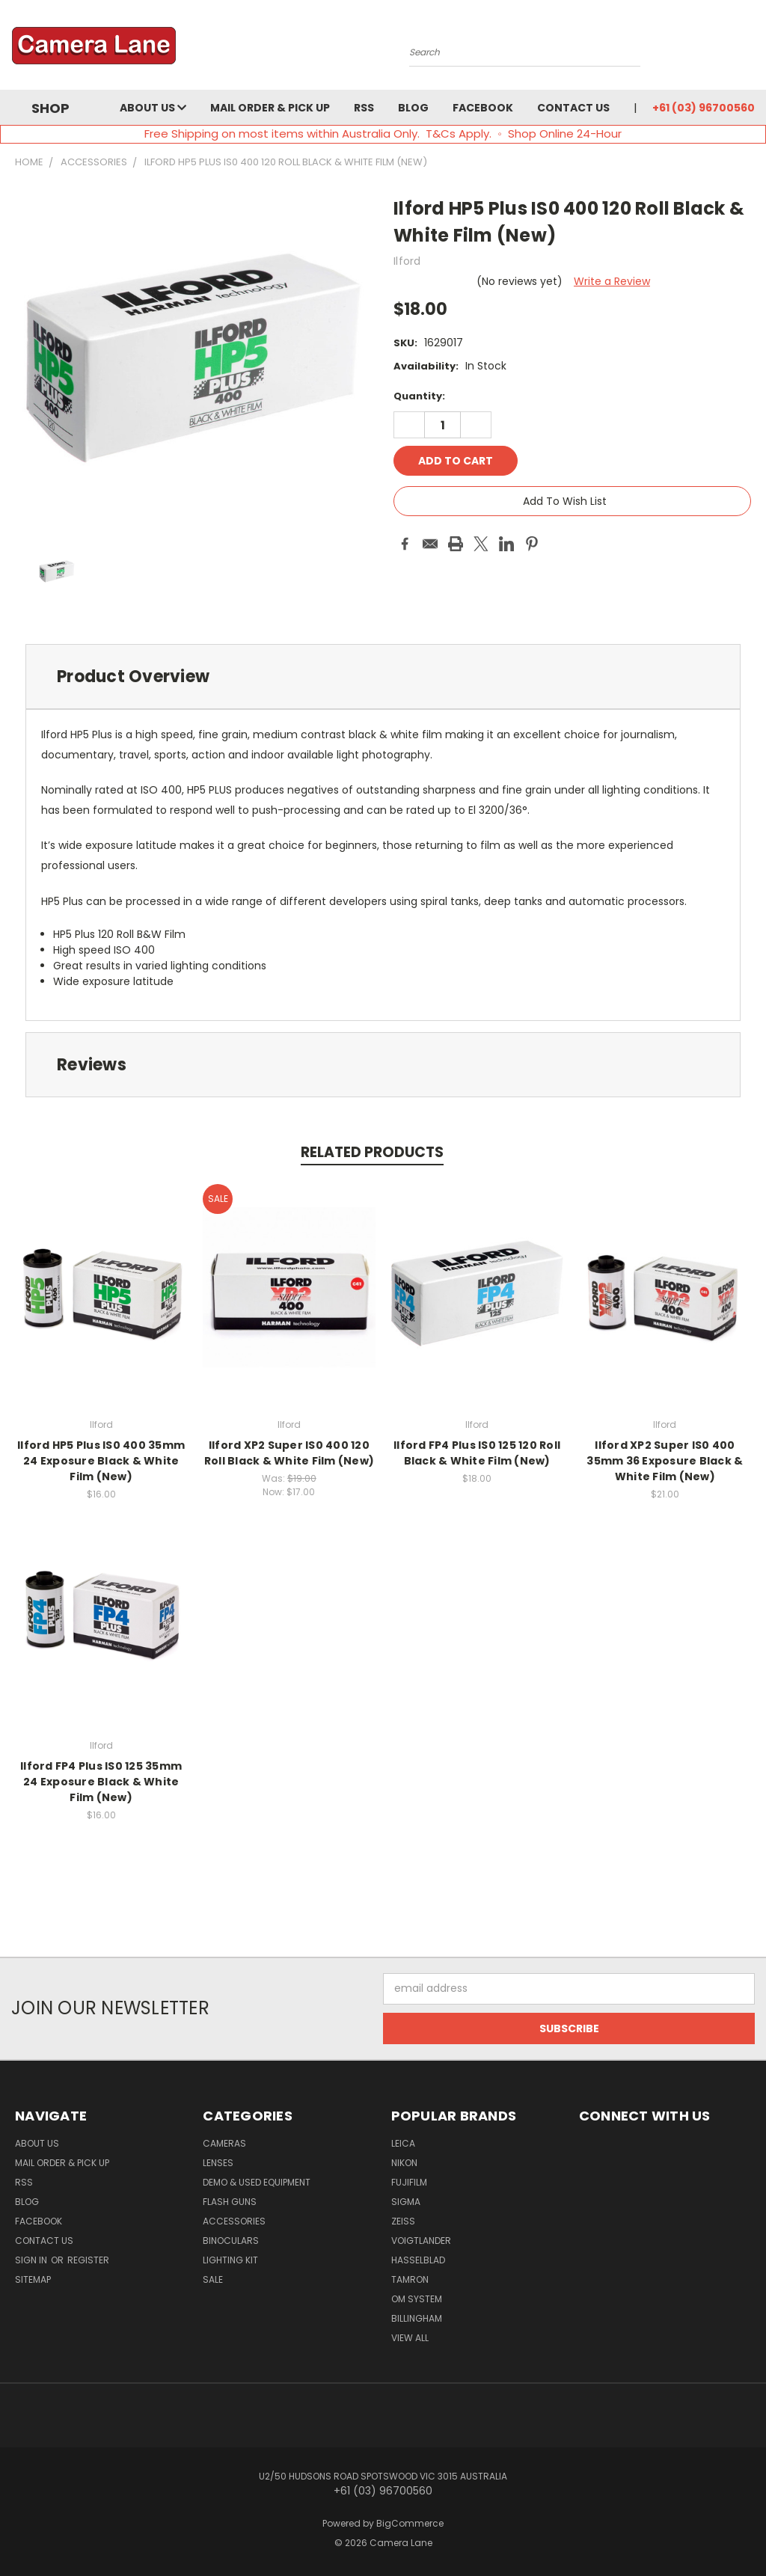 The image size is (766, 2576). Describe the element at coordinates (483, 107) in the screenshot. I see `Facebook` at that location.